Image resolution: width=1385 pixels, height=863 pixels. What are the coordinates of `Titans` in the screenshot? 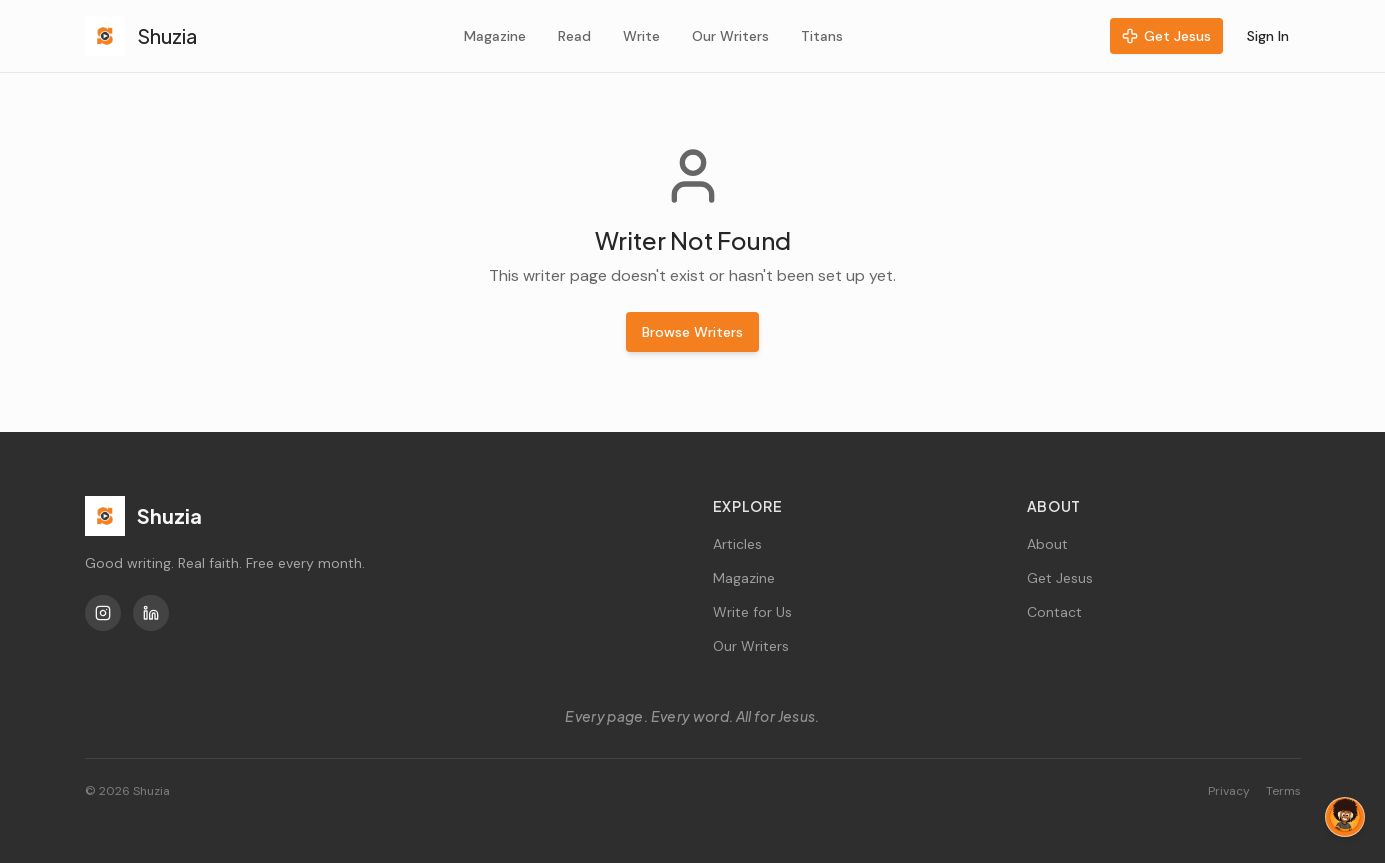 It's located at (822, 36).